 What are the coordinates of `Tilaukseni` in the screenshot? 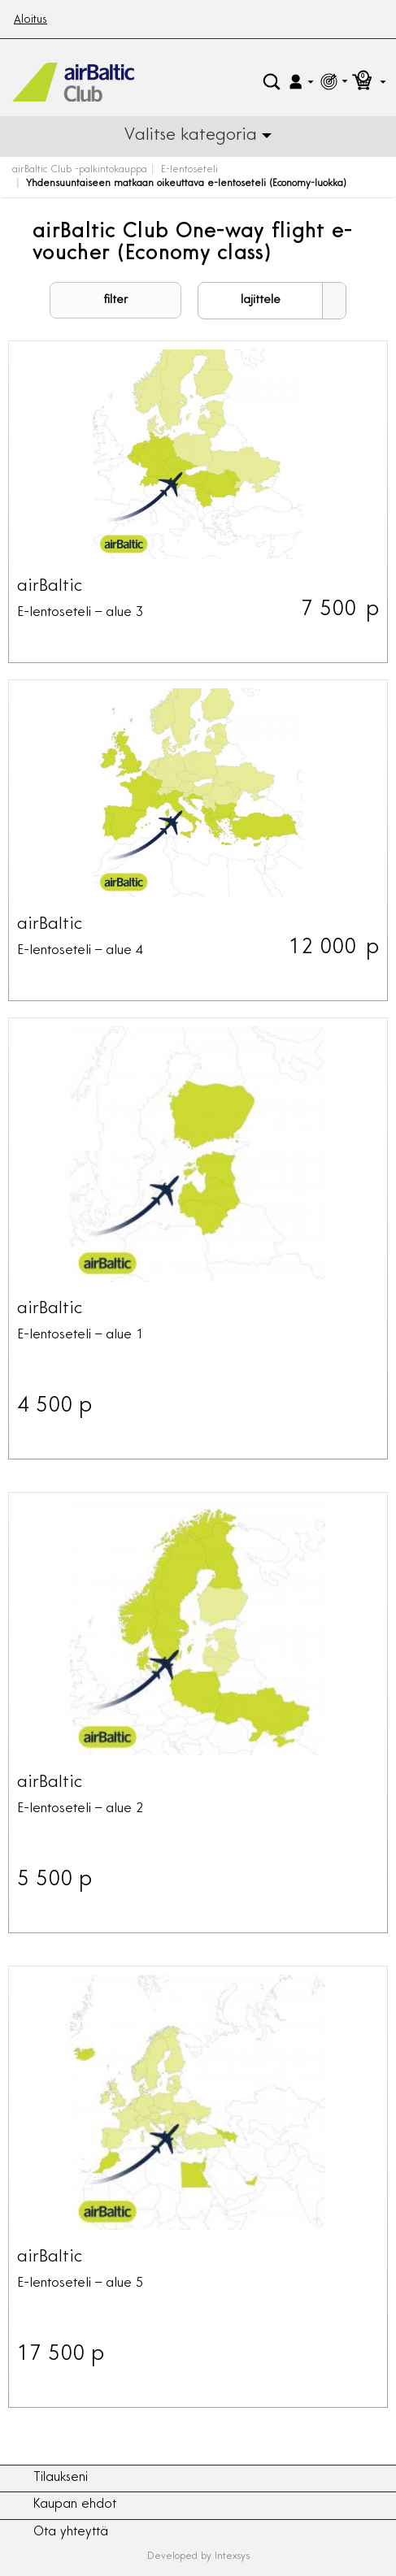 It's located at (60, 2478).